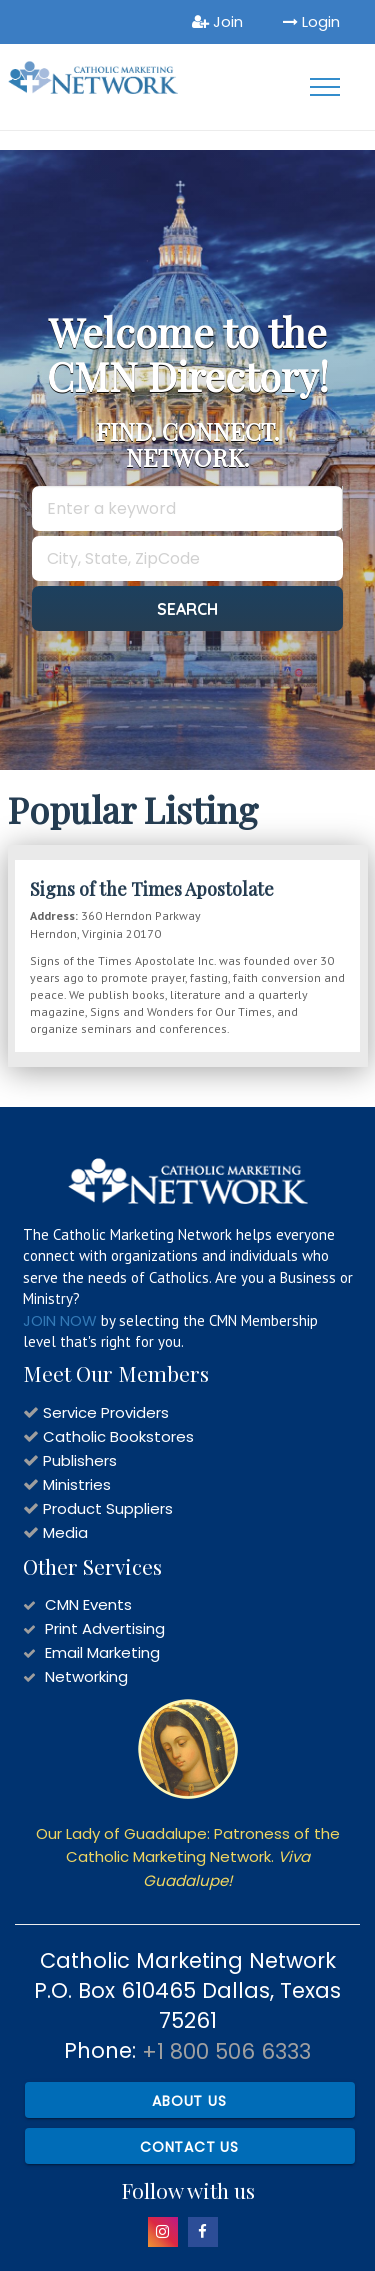  What do you see at coordinates (88, 1604) in the screenshot?
I see `CMN Events` at bounding box center [88, 1604].